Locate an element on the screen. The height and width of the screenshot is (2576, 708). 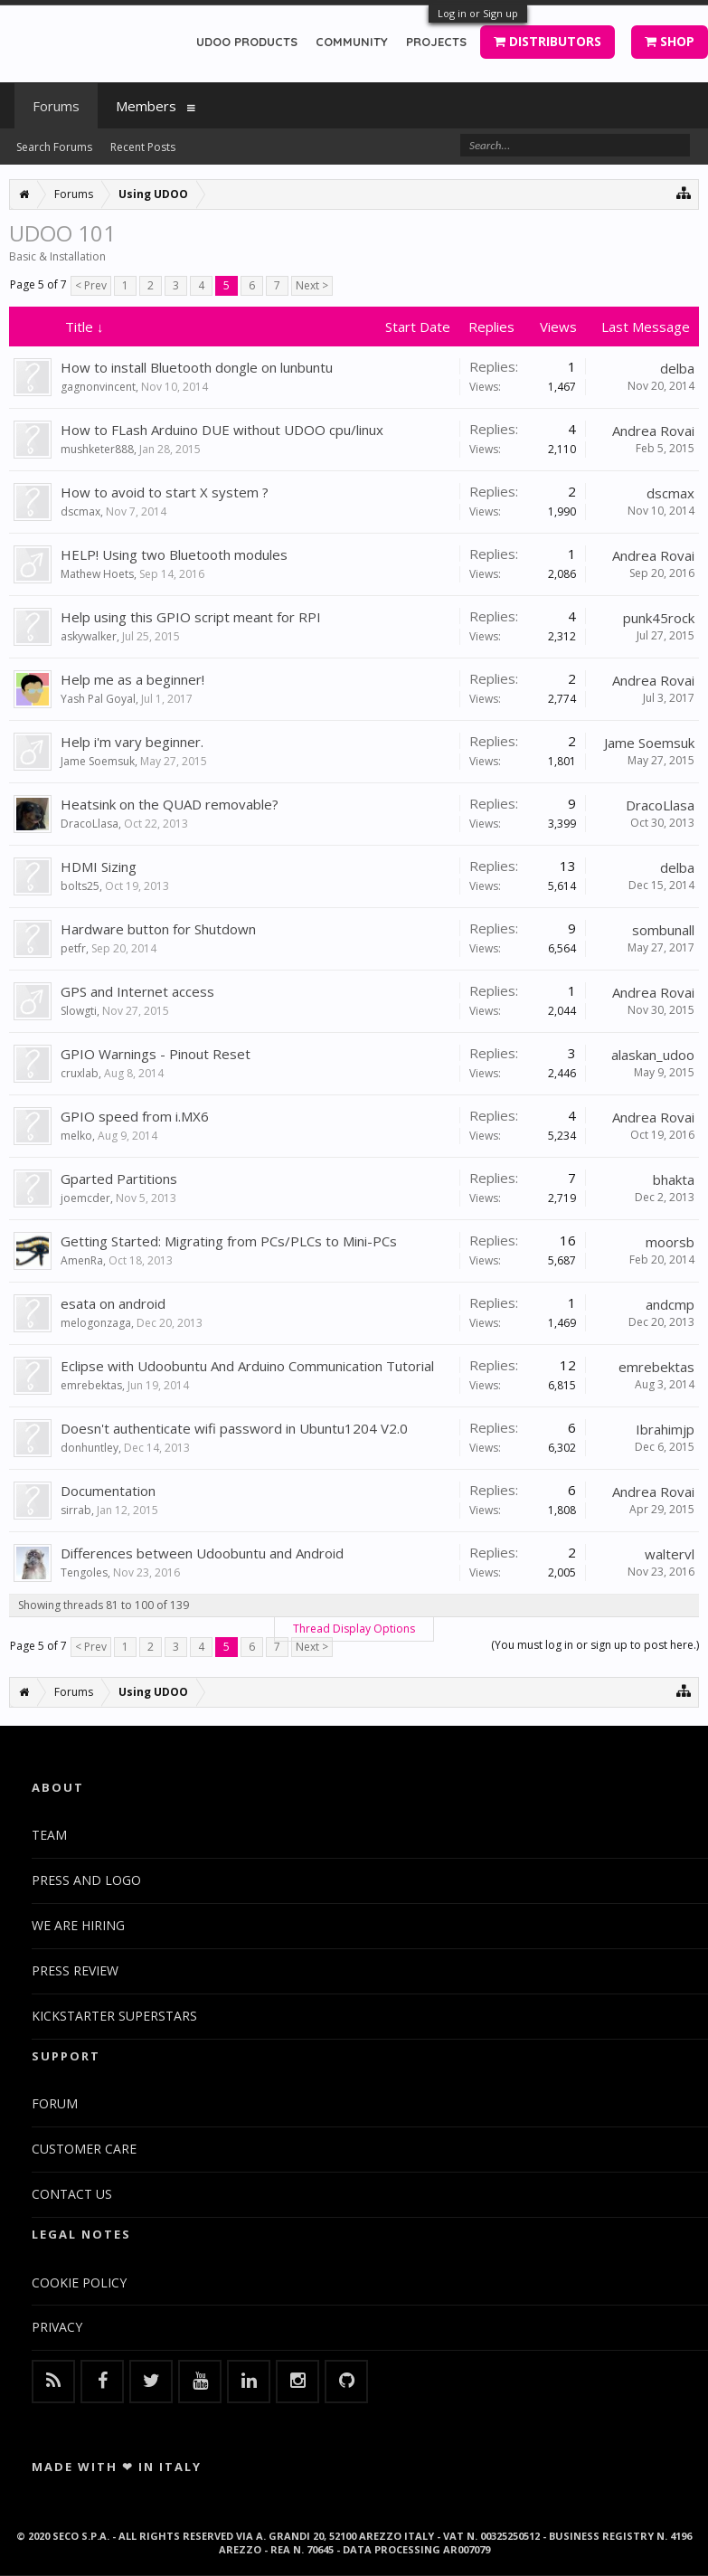
Next > is located at coordinates (312, 285).